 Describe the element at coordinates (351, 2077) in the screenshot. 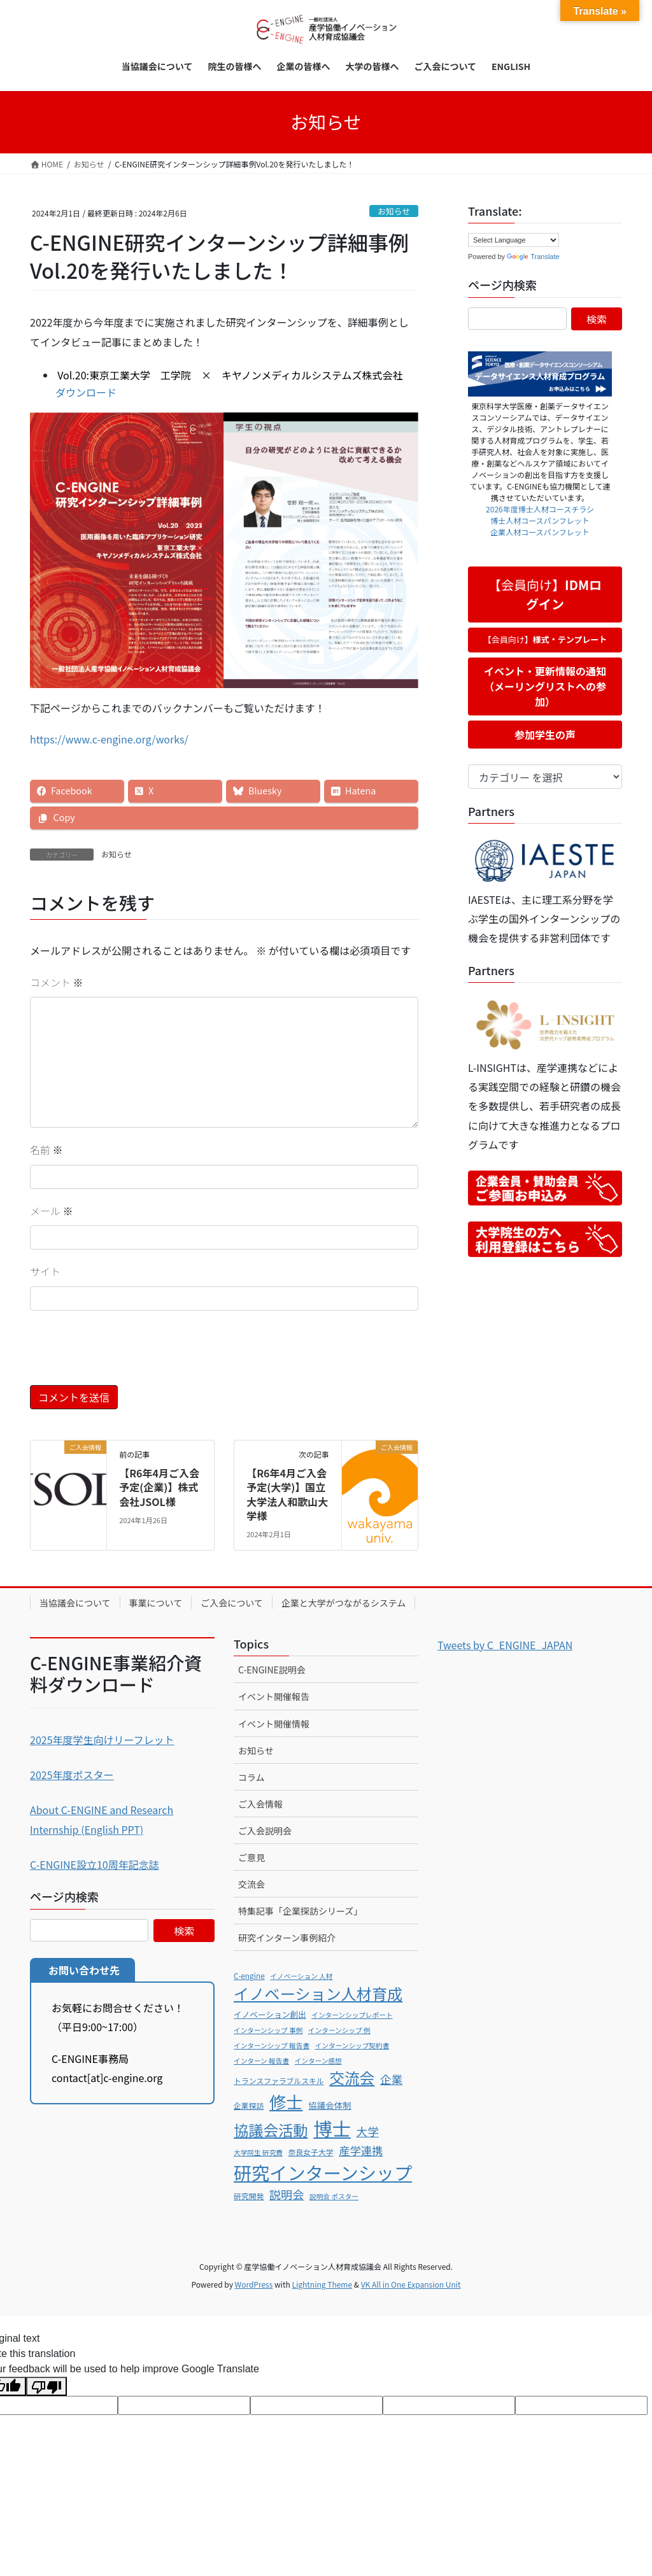

I see `交流会 [交流会 (35個の項目)]` at that location.